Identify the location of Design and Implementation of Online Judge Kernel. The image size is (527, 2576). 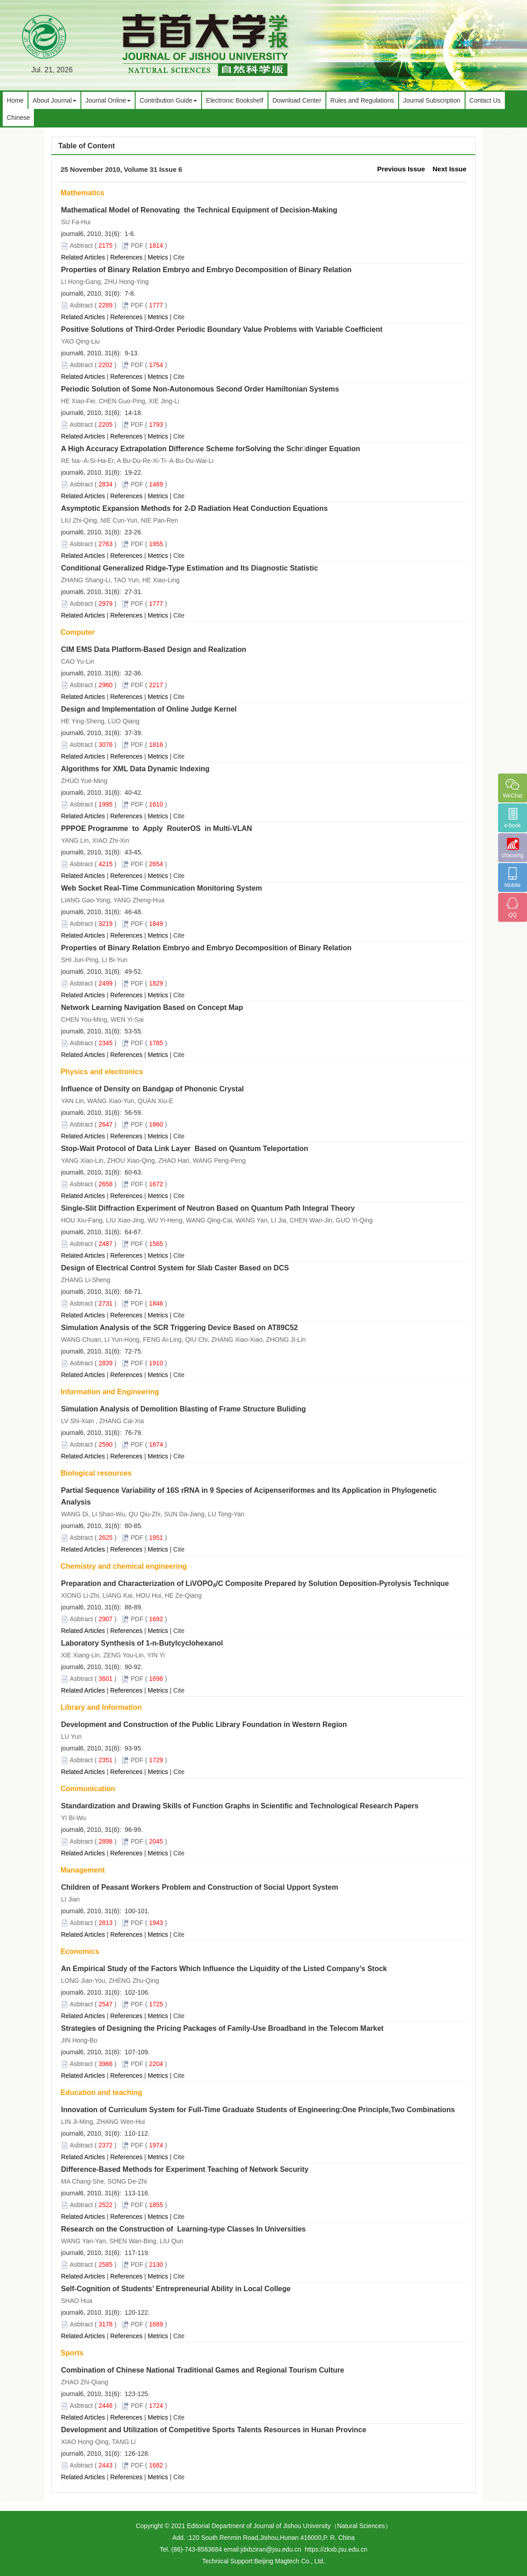
(149, 709).